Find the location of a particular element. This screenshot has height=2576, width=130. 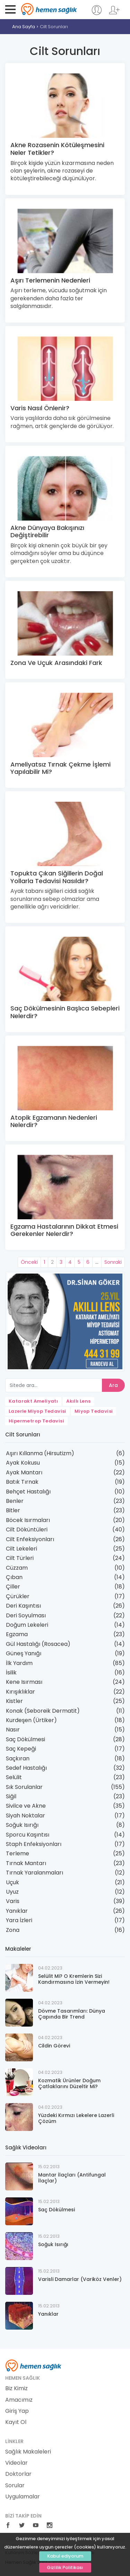

Biz Kimiz is located at coordinates (16, 2388).